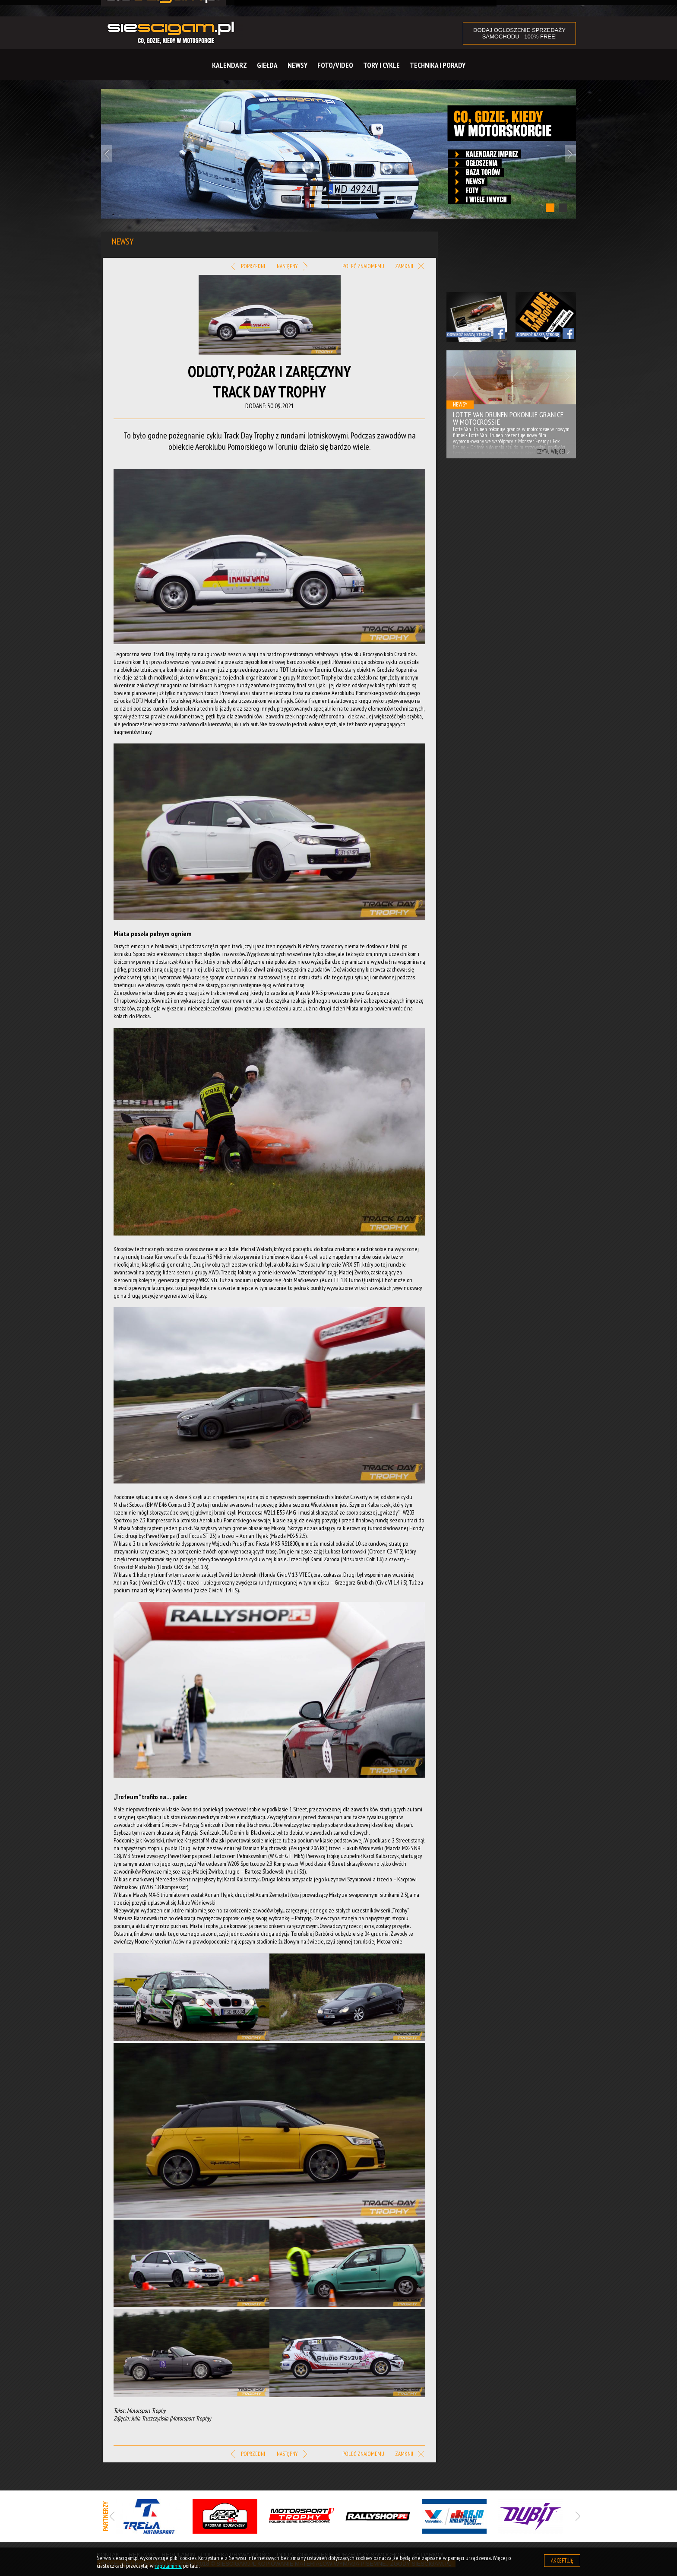  What do you see at coordinates (338, 154) in the screenshot?
I see `[tabpanel]` at bounding box center [338, 154].